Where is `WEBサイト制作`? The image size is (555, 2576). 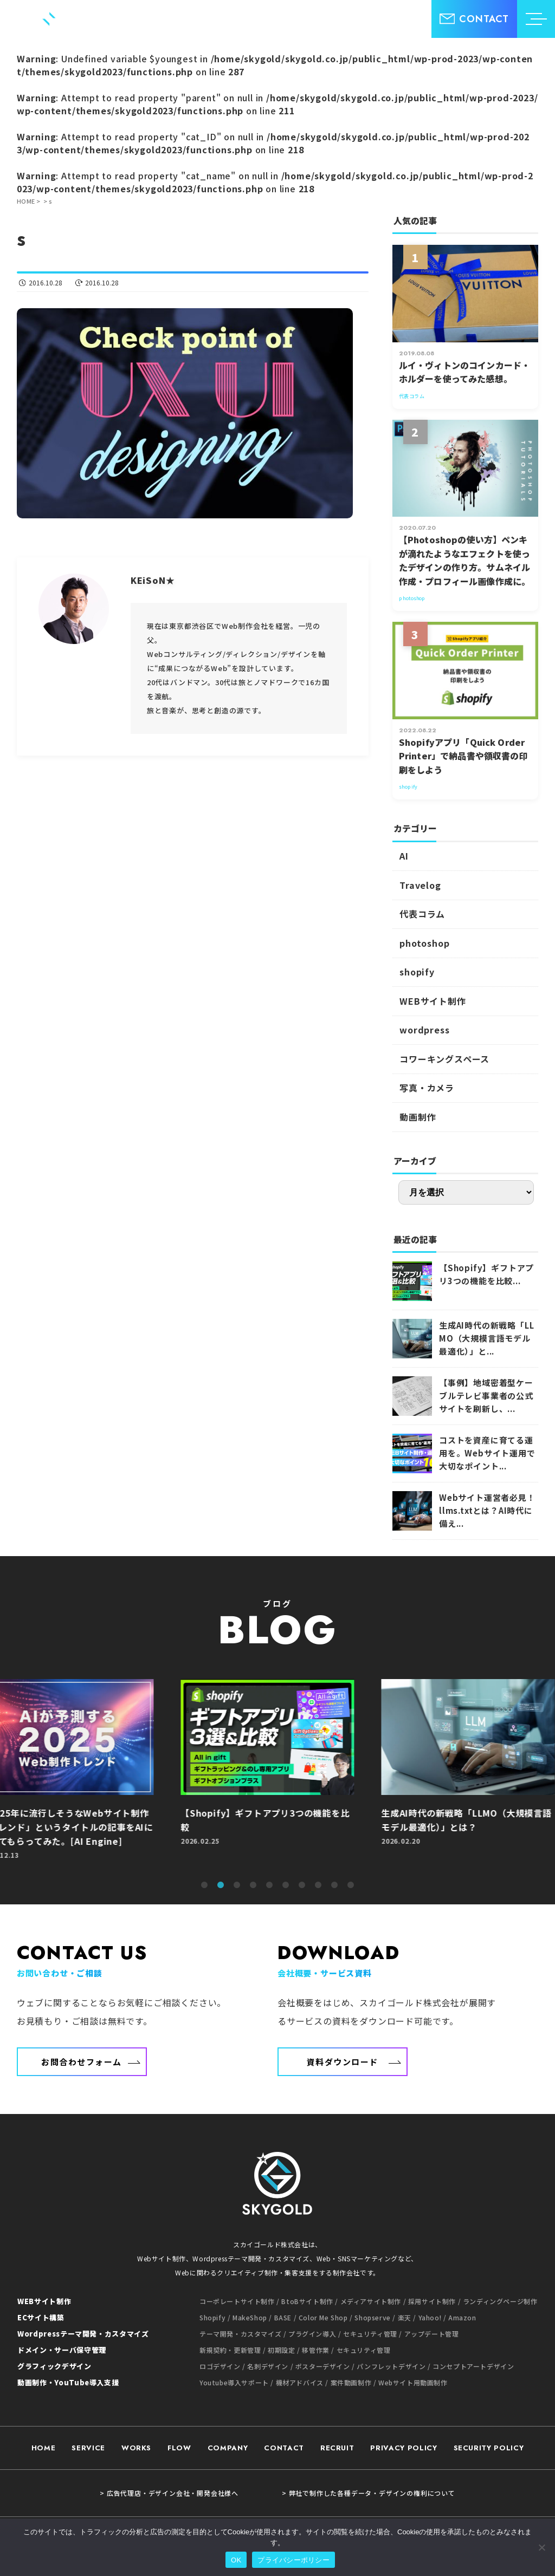
WEBサイト制作 is located at coordinates (432, 1000).